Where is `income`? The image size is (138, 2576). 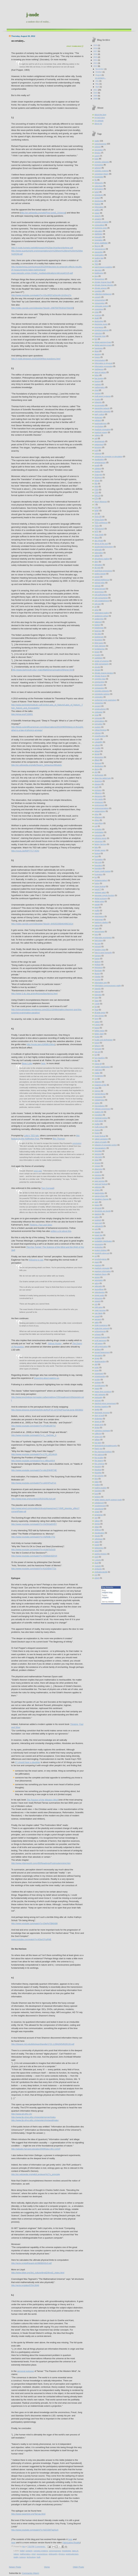 income is located at coordinates (97, 979).